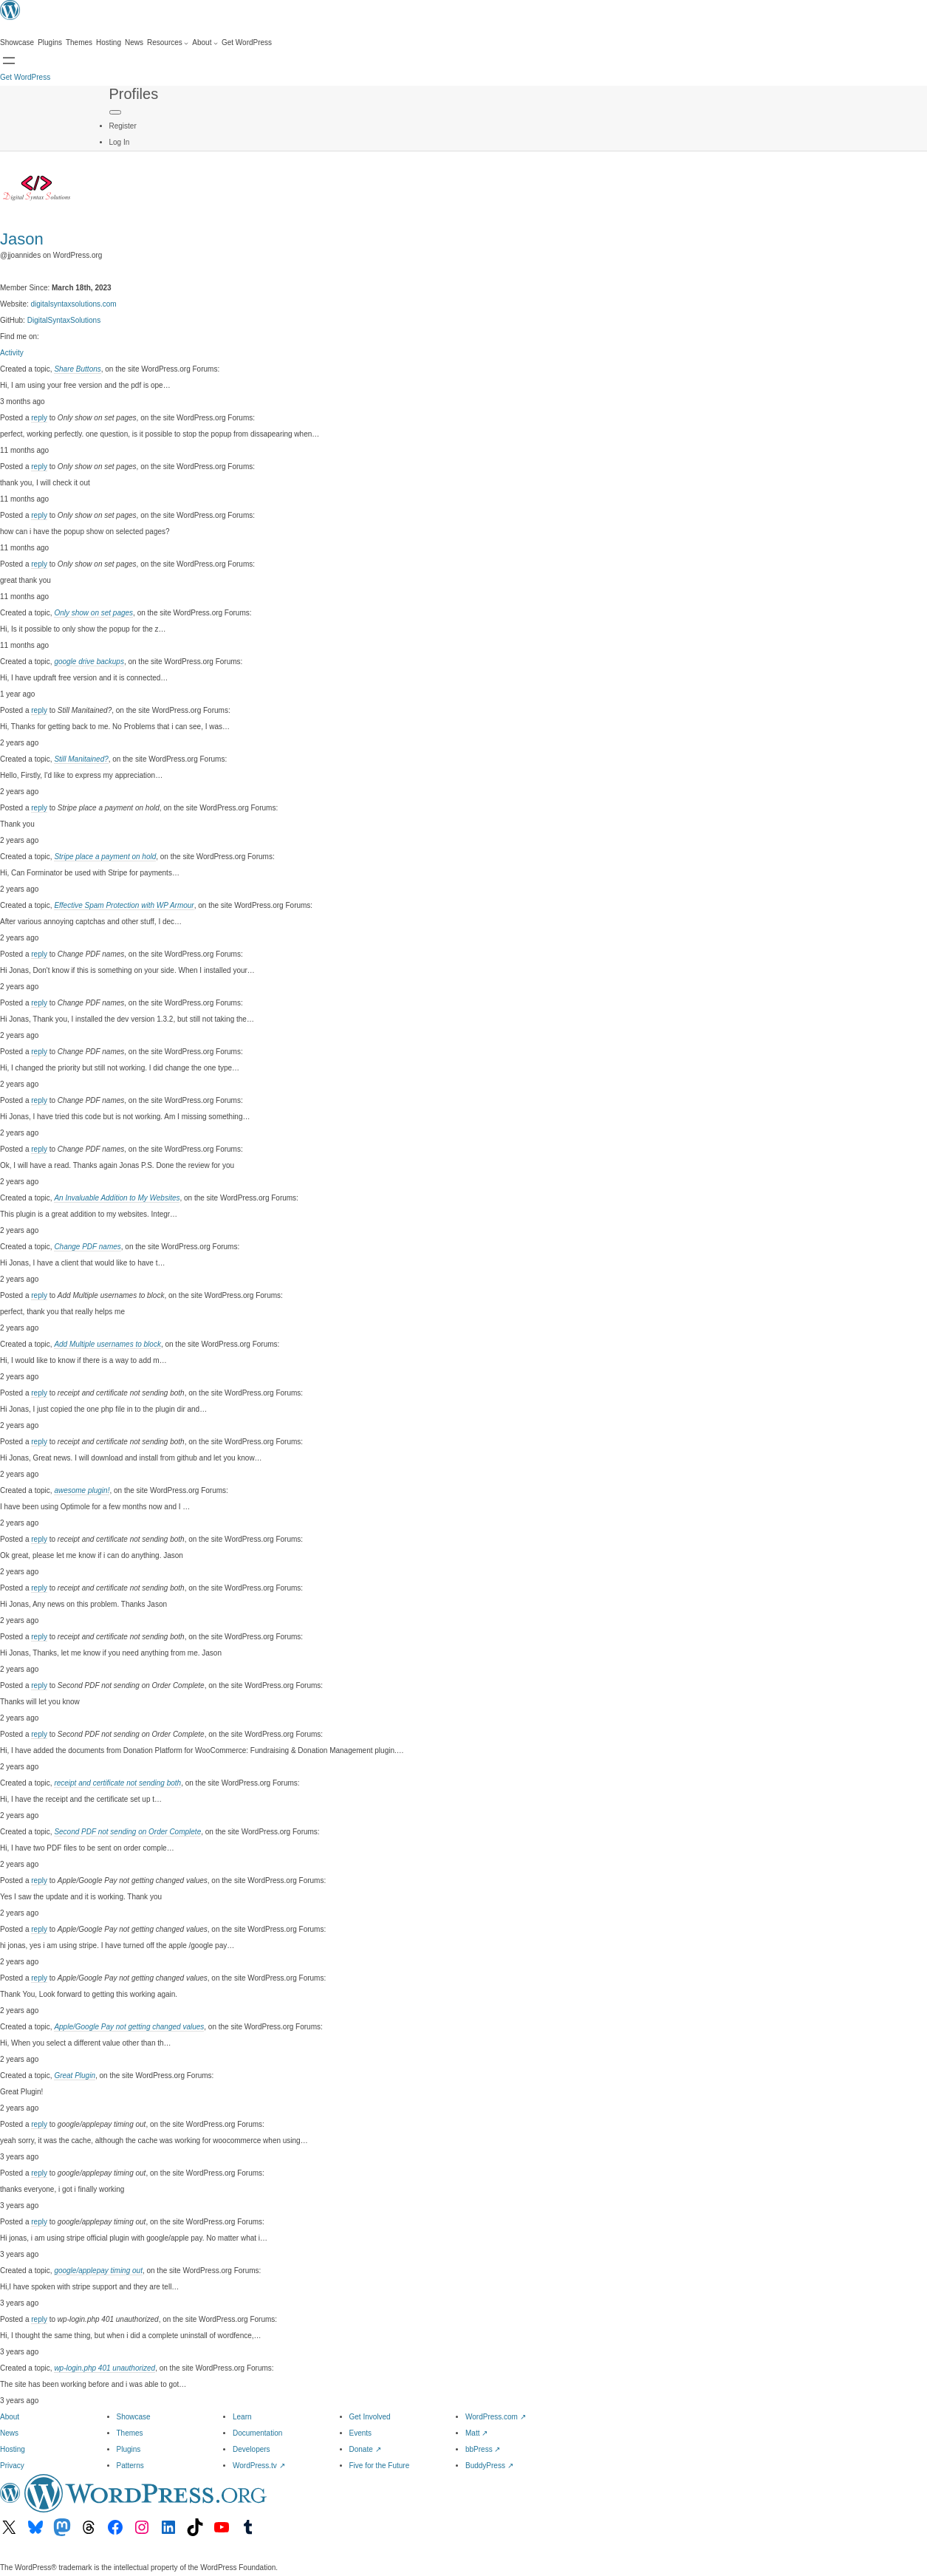 The height and width of the screenshot is (2576, 927). Describe the element at coordinates (257, 2433) in the screenshot. I see `Documentation` at that location.